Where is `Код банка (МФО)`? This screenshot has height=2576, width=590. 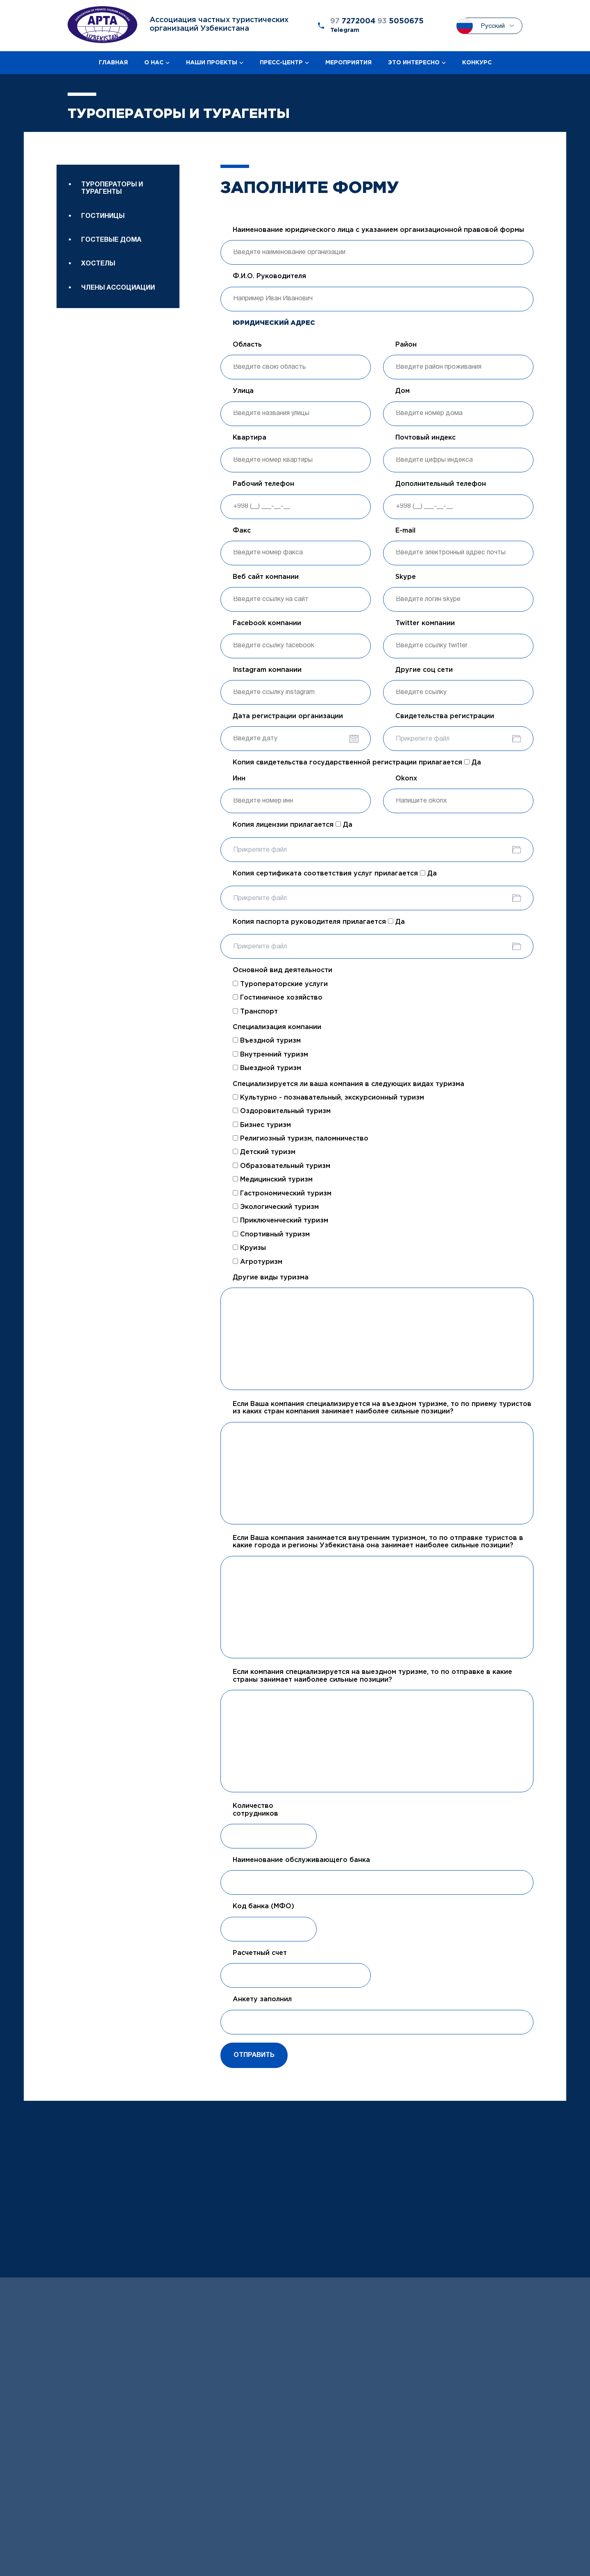 Код банка (МФО) is located at coordinates (263, 1906).